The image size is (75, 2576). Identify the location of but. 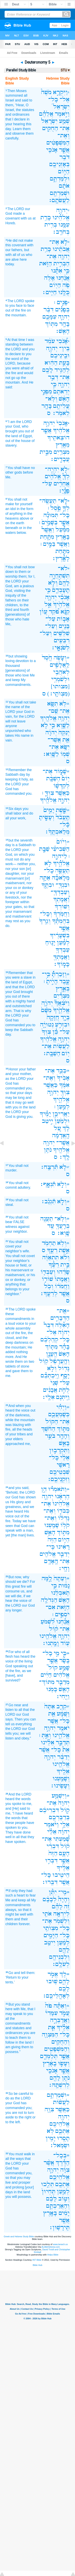
(26, 250).